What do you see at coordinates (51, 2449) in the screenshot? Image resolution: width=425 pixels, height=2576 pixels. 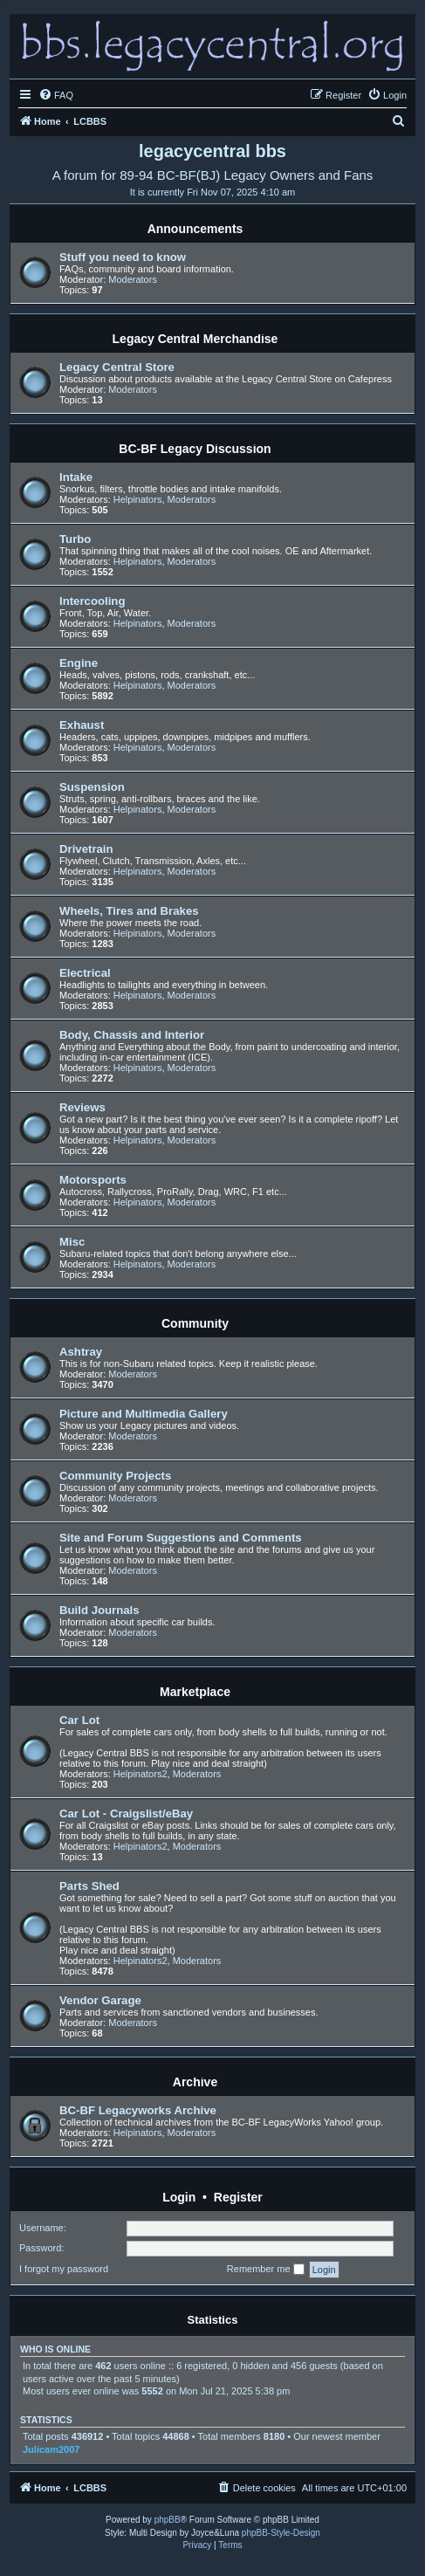 I see `Julicam2007` at bounding box center [51, 2449].